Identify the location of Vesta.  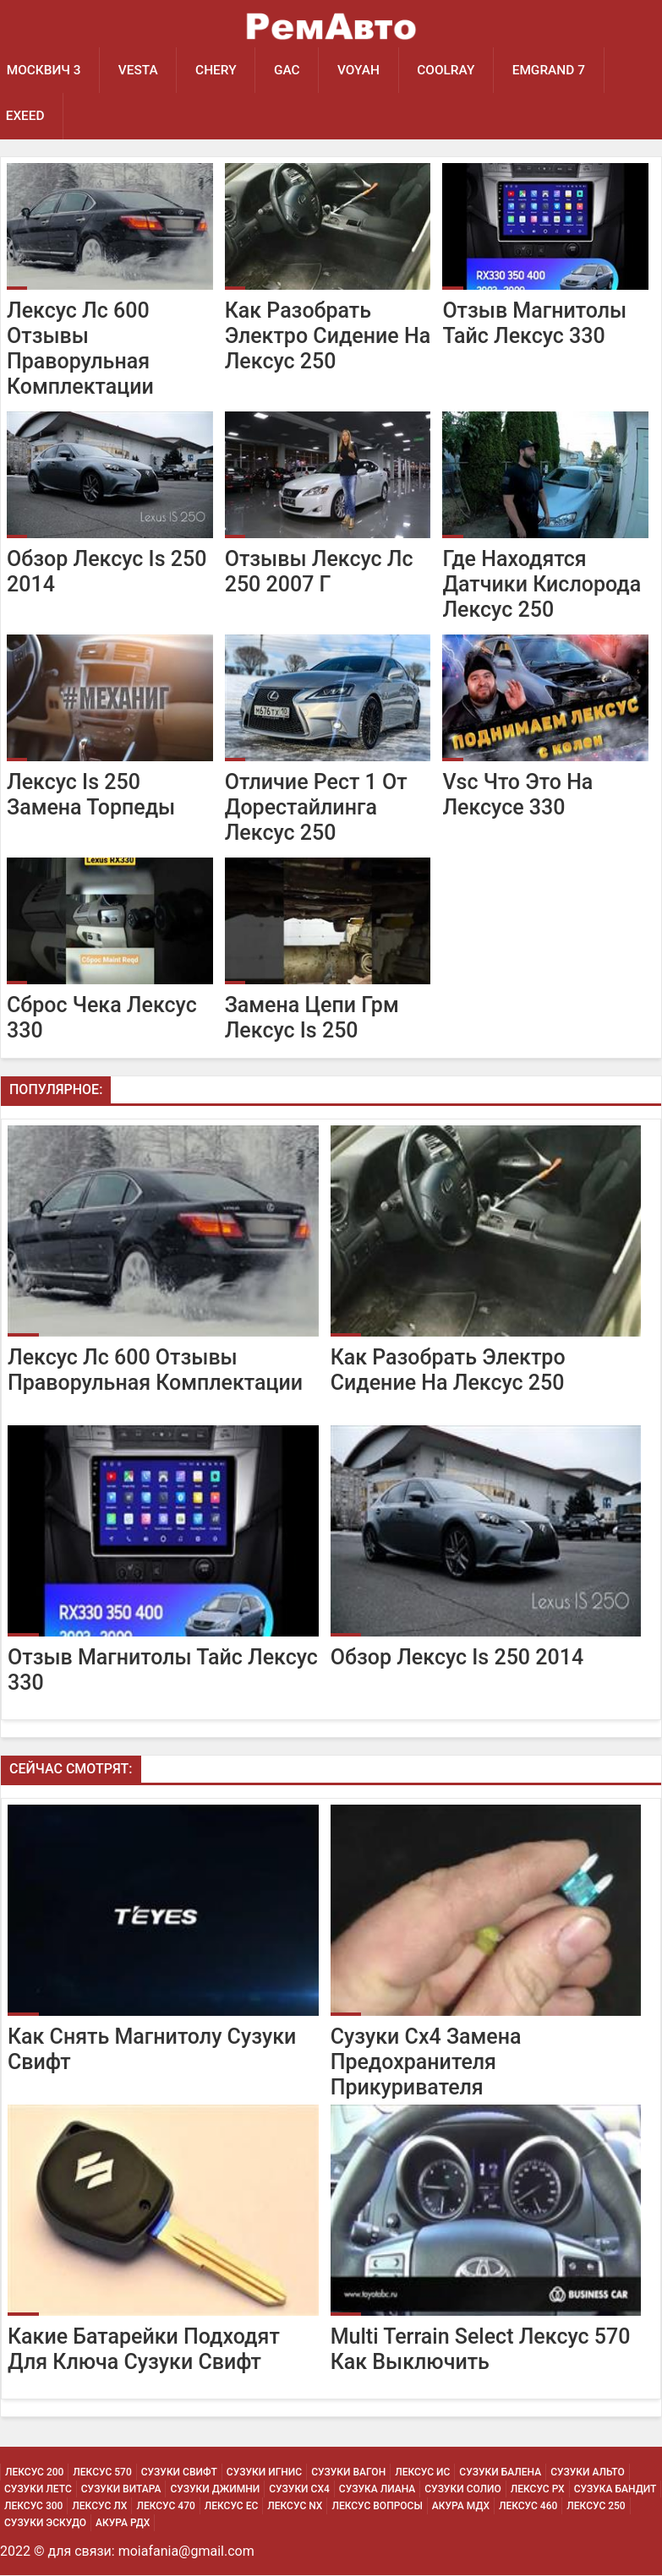
(139, 70).